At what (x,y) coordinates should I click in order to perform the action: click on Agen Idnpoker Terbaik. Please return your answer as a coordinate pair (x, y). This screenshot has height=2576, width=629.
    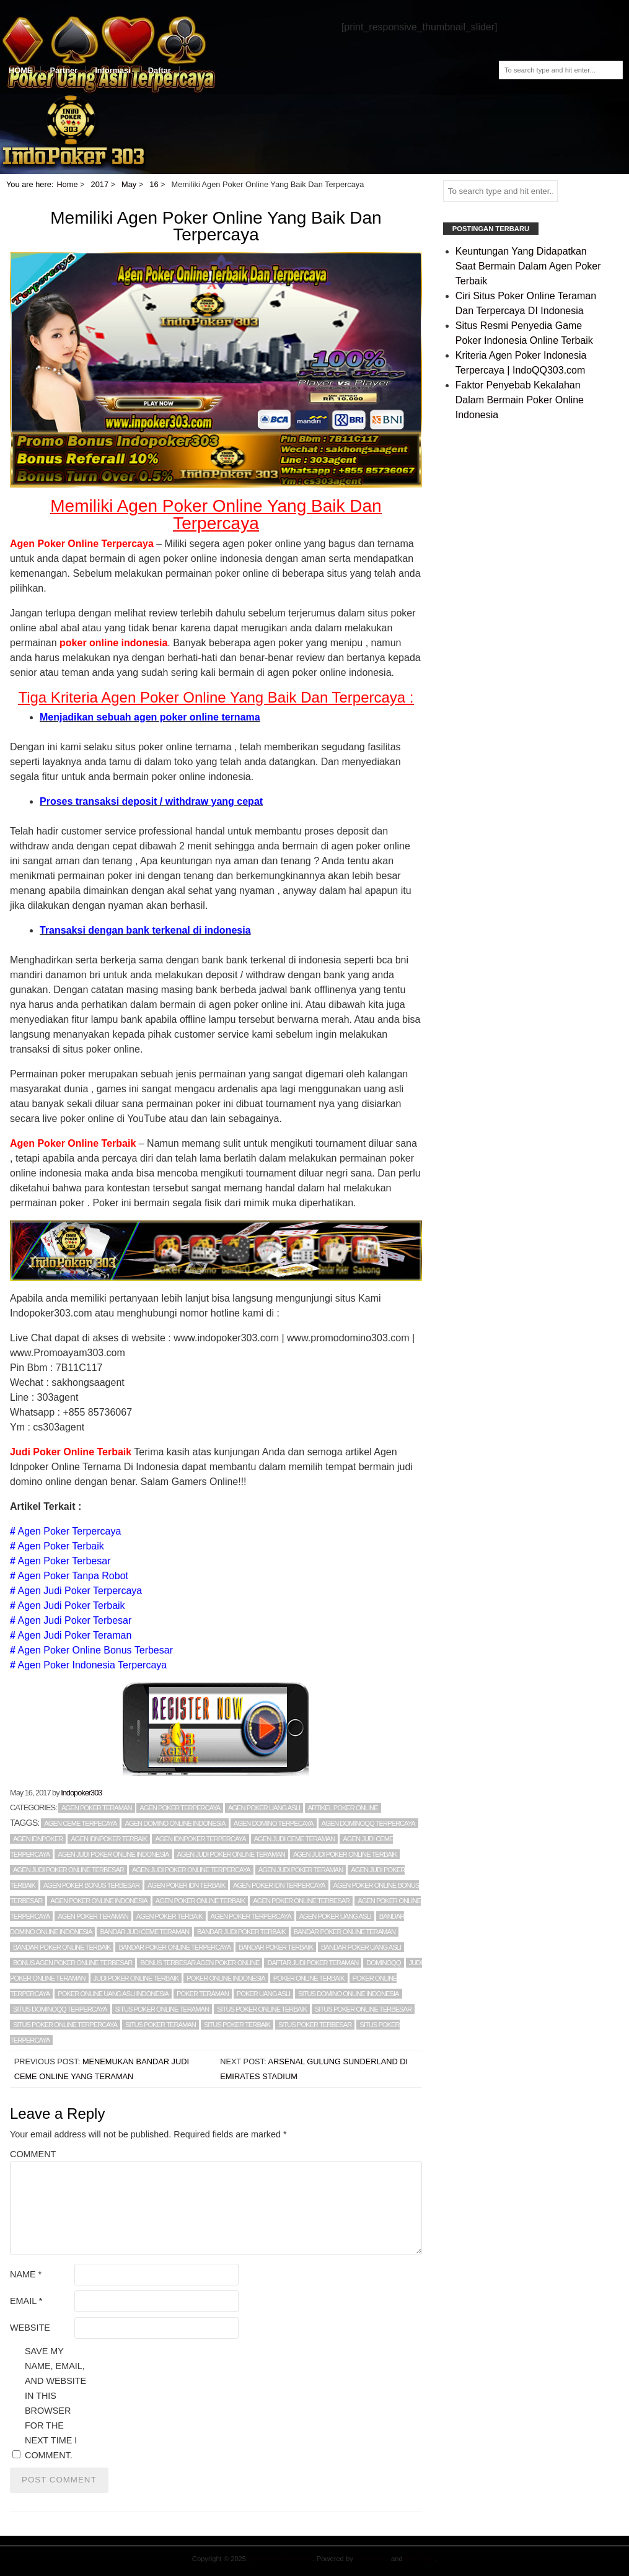
    Looking at the image, I should click on (109, 1838).